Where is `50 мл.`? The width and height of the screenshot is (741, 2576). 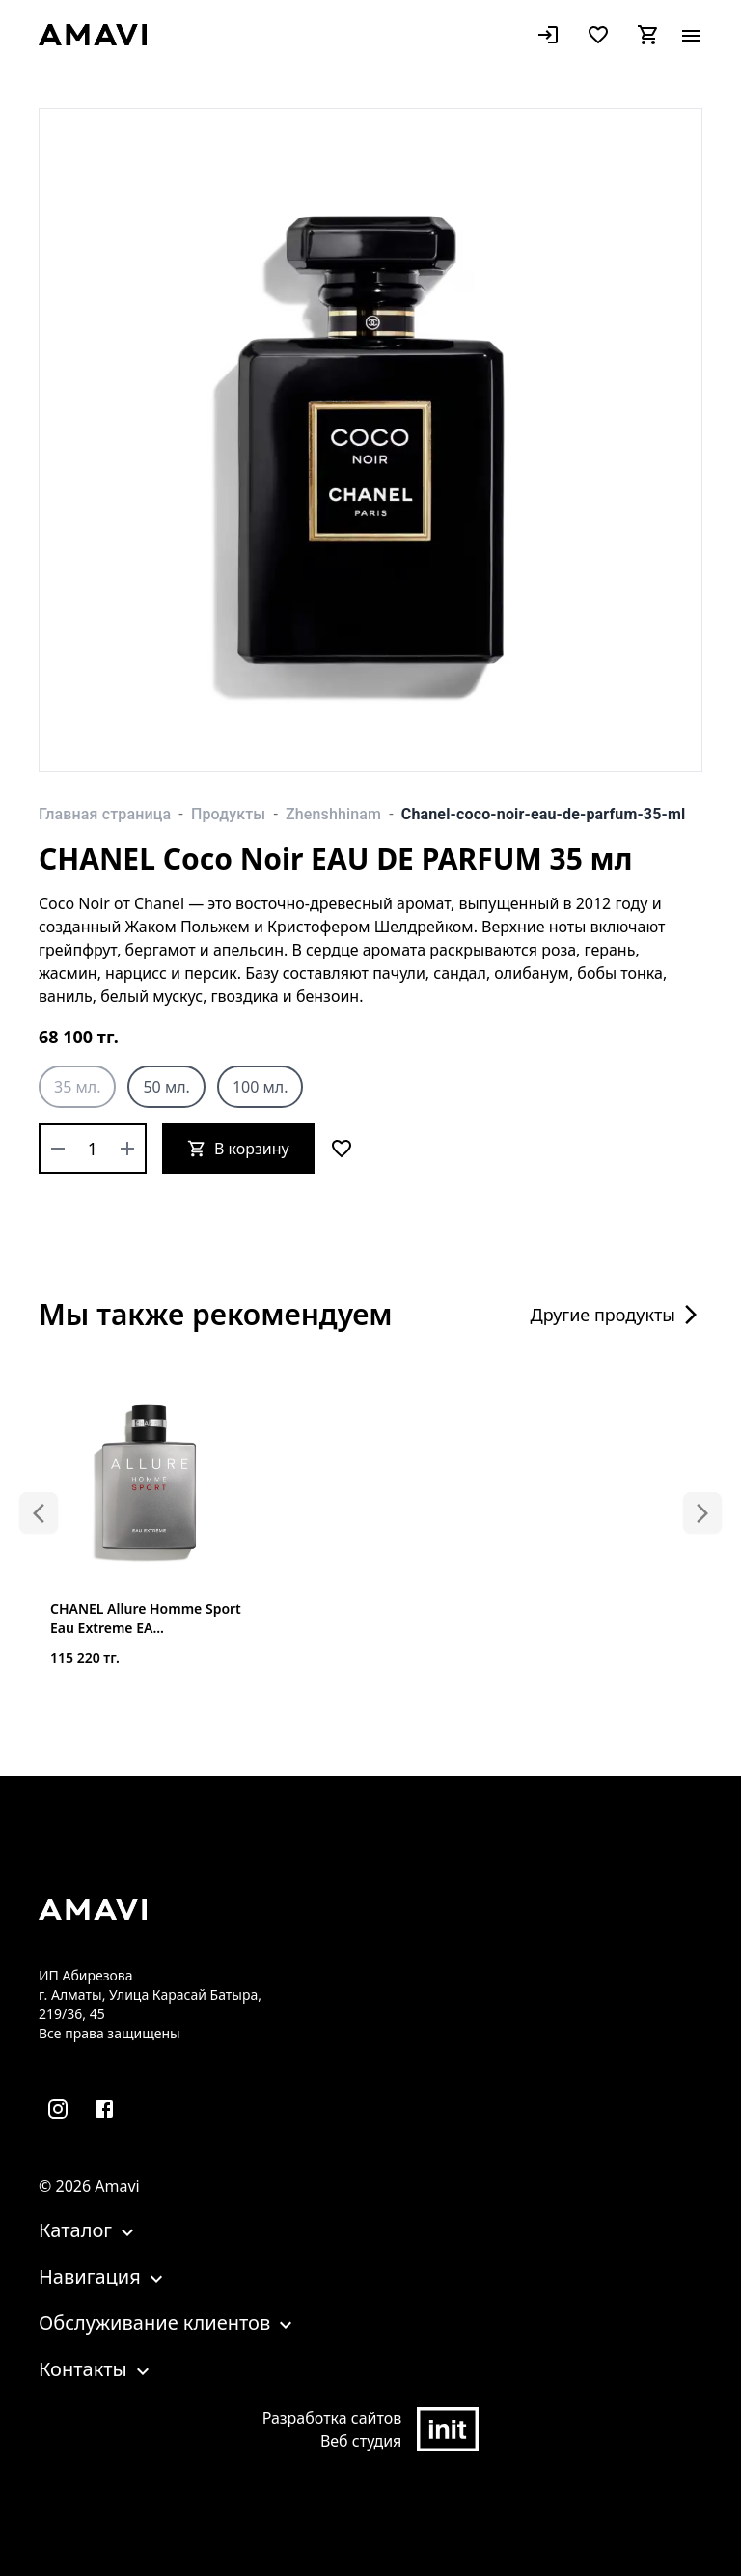
50 мл. is located at coordinates (166, 1086).